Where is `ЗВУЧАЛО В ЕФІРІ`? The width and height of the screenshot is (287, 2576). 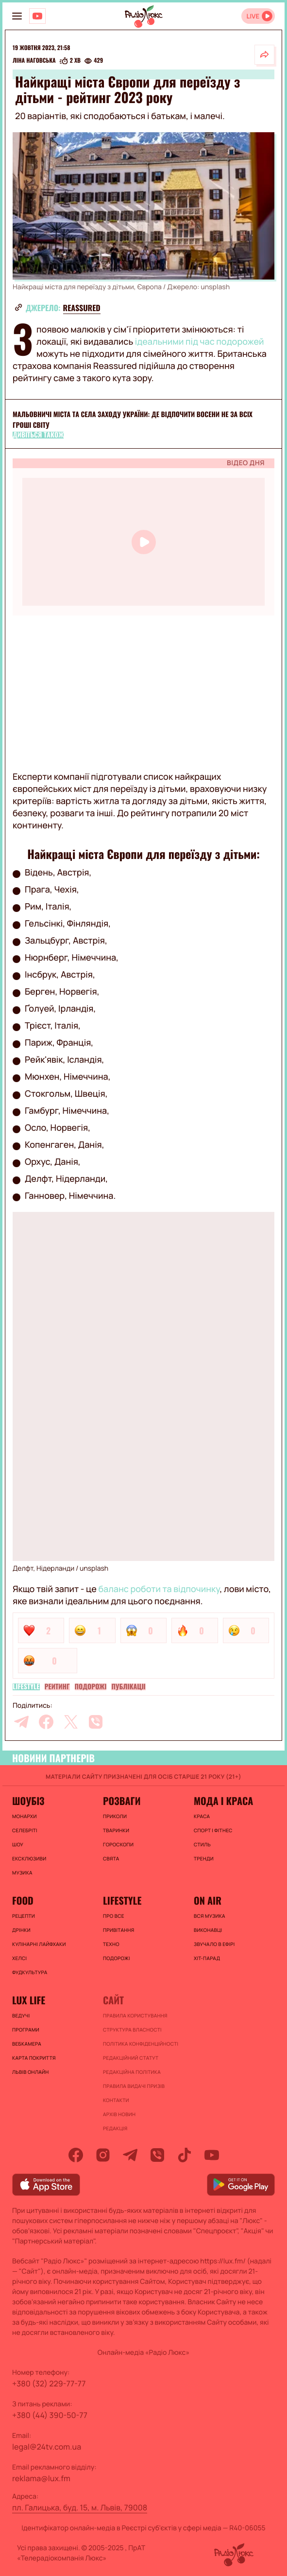 ЗВУЧАЛО В ЕФІРІ is located at coordinates (214, 1944).